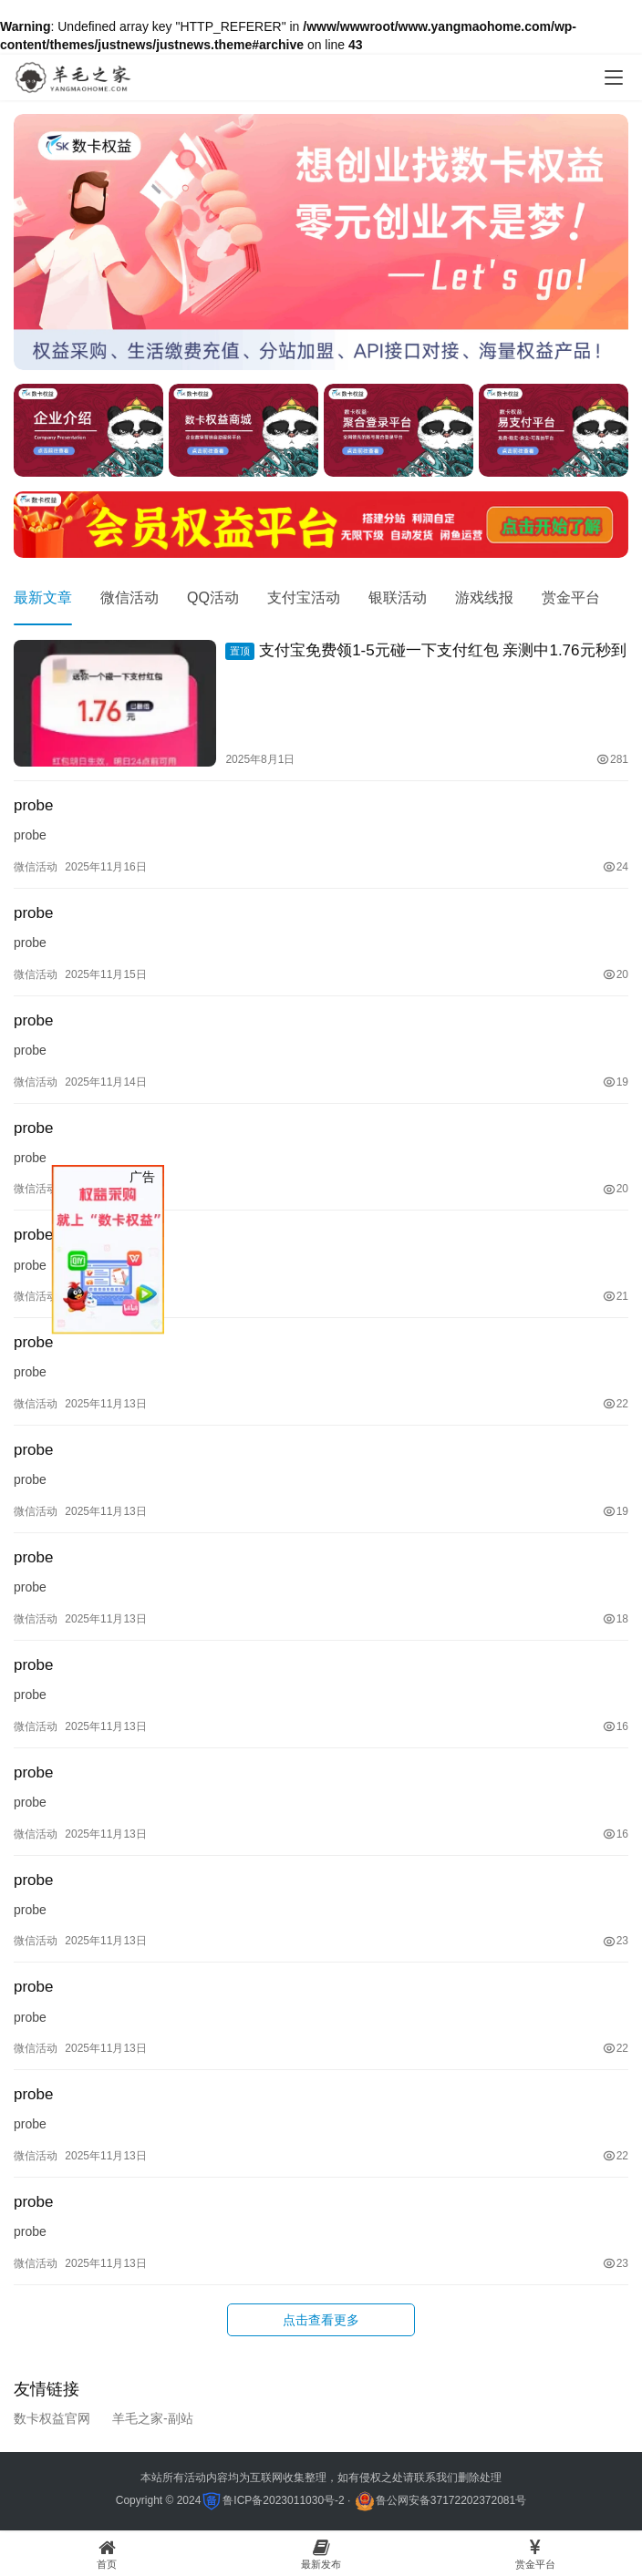 The width and height of the screenshot is (642, 2576). What do you see at coordinates (152, 2418) in the screenshot?
I see `羊毛之家-副站` at bounding box center [152, 2418].